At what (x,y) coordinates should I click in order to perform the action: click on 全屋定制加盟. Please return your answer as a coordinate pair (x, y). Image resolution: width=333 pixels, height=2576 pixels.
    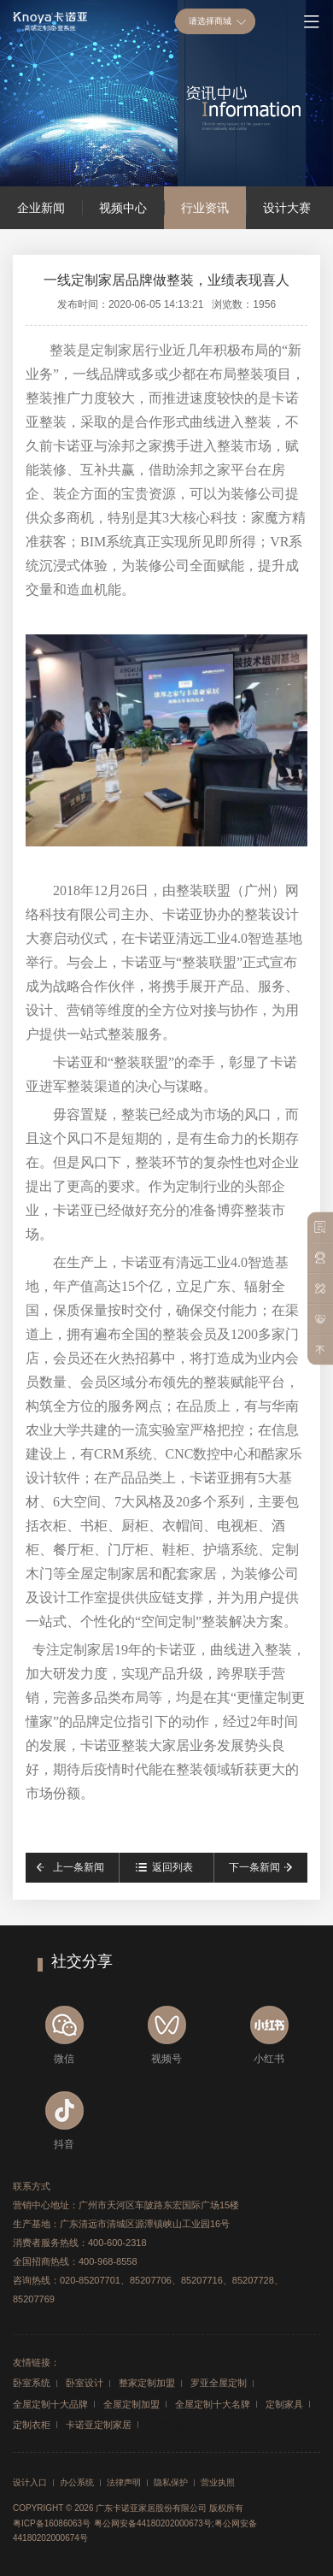
    Looking at the image, I should click on (131, 2404).